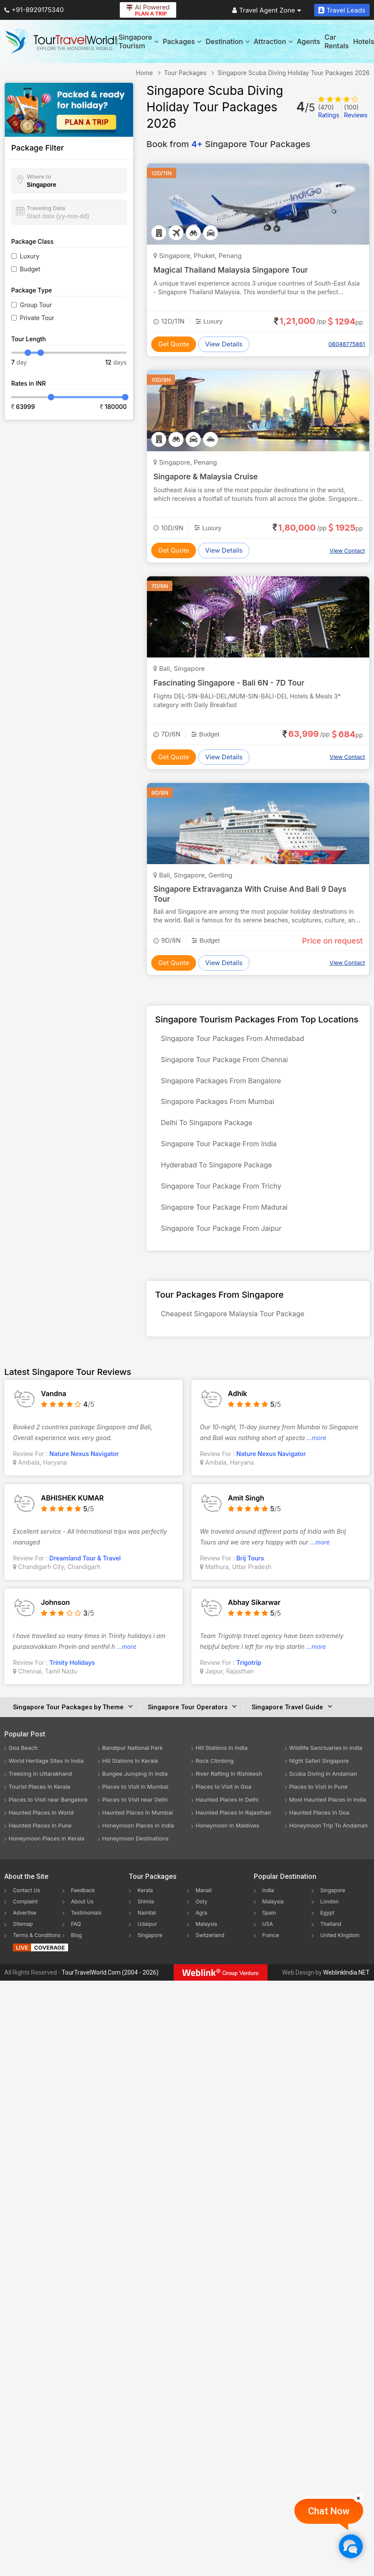 This screenshot has height=2576, width=374. I want to click on Where to, so click(39, 176).